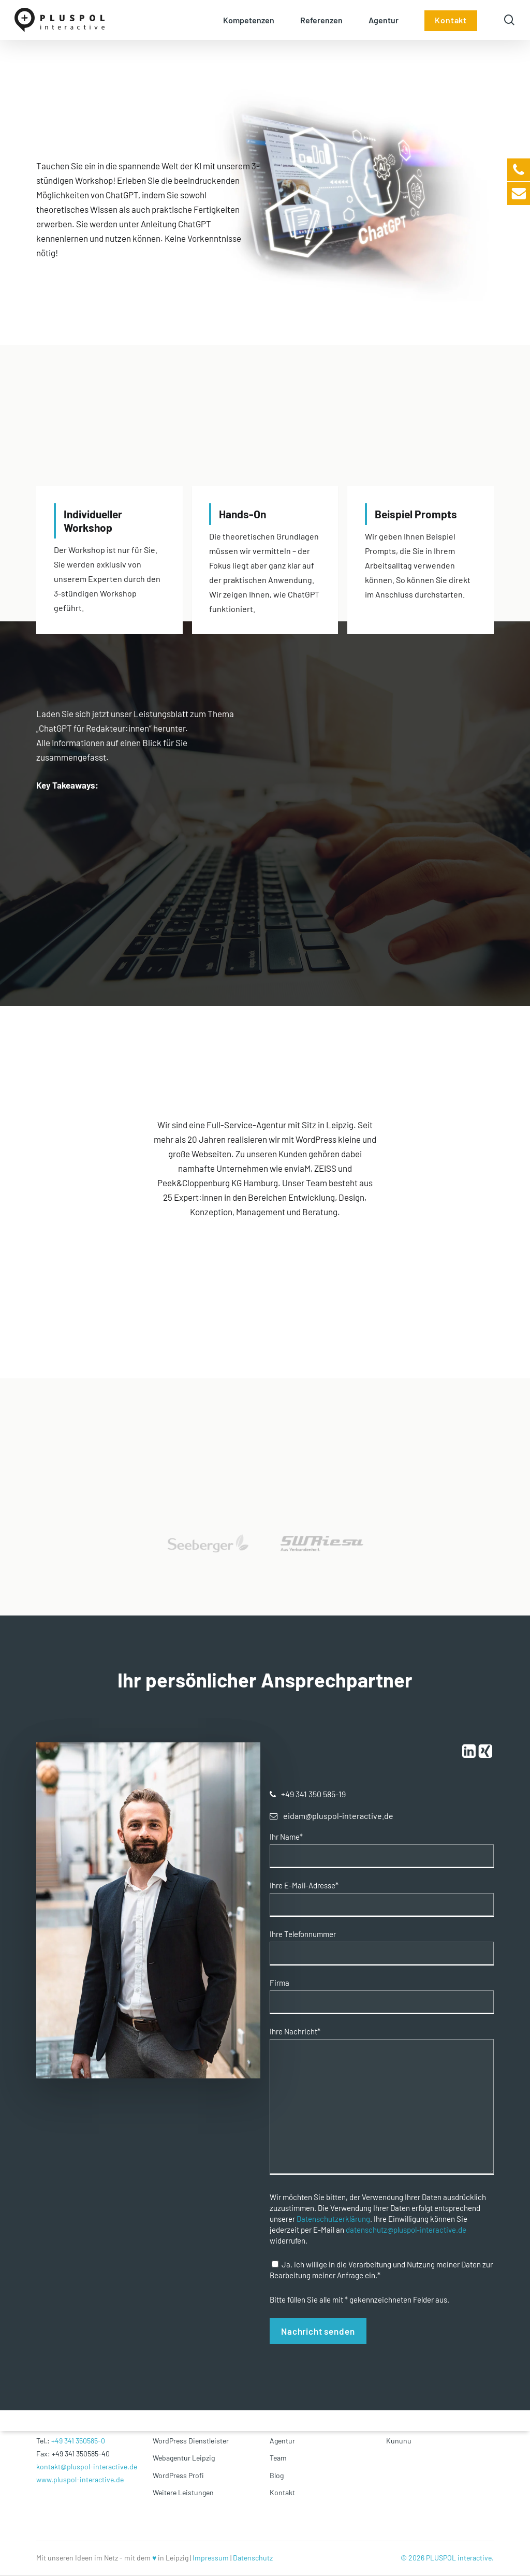 The image size is (530, 2576). I want to click on Kununu, so click(398, 2440).